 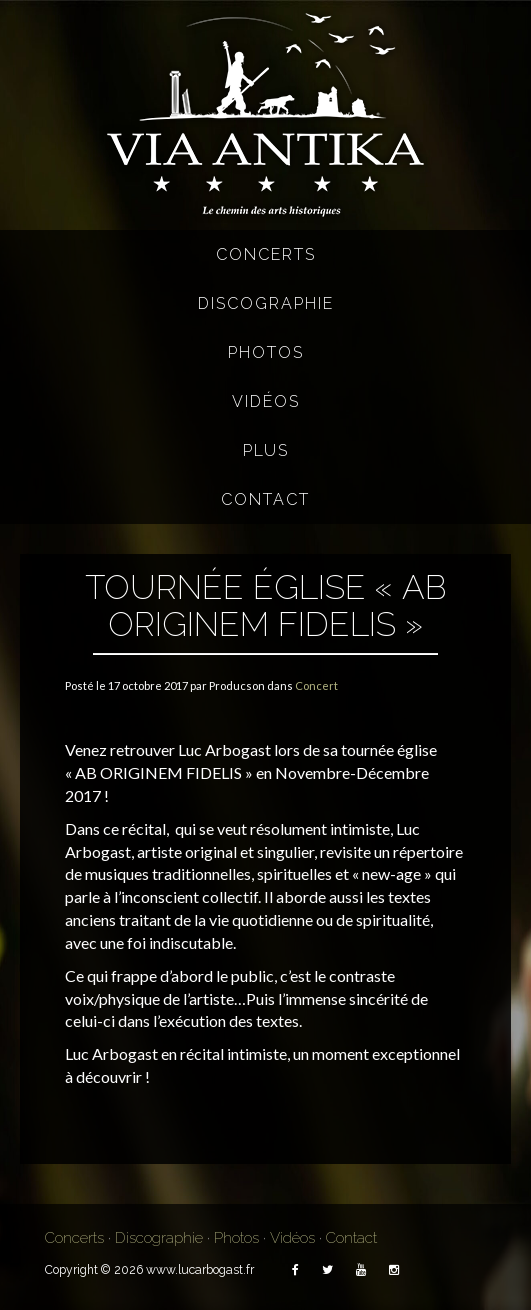 What do you see at coordinates (316, 685) in the screenshot?
I see `Concert` at bounding box center [316, 685].